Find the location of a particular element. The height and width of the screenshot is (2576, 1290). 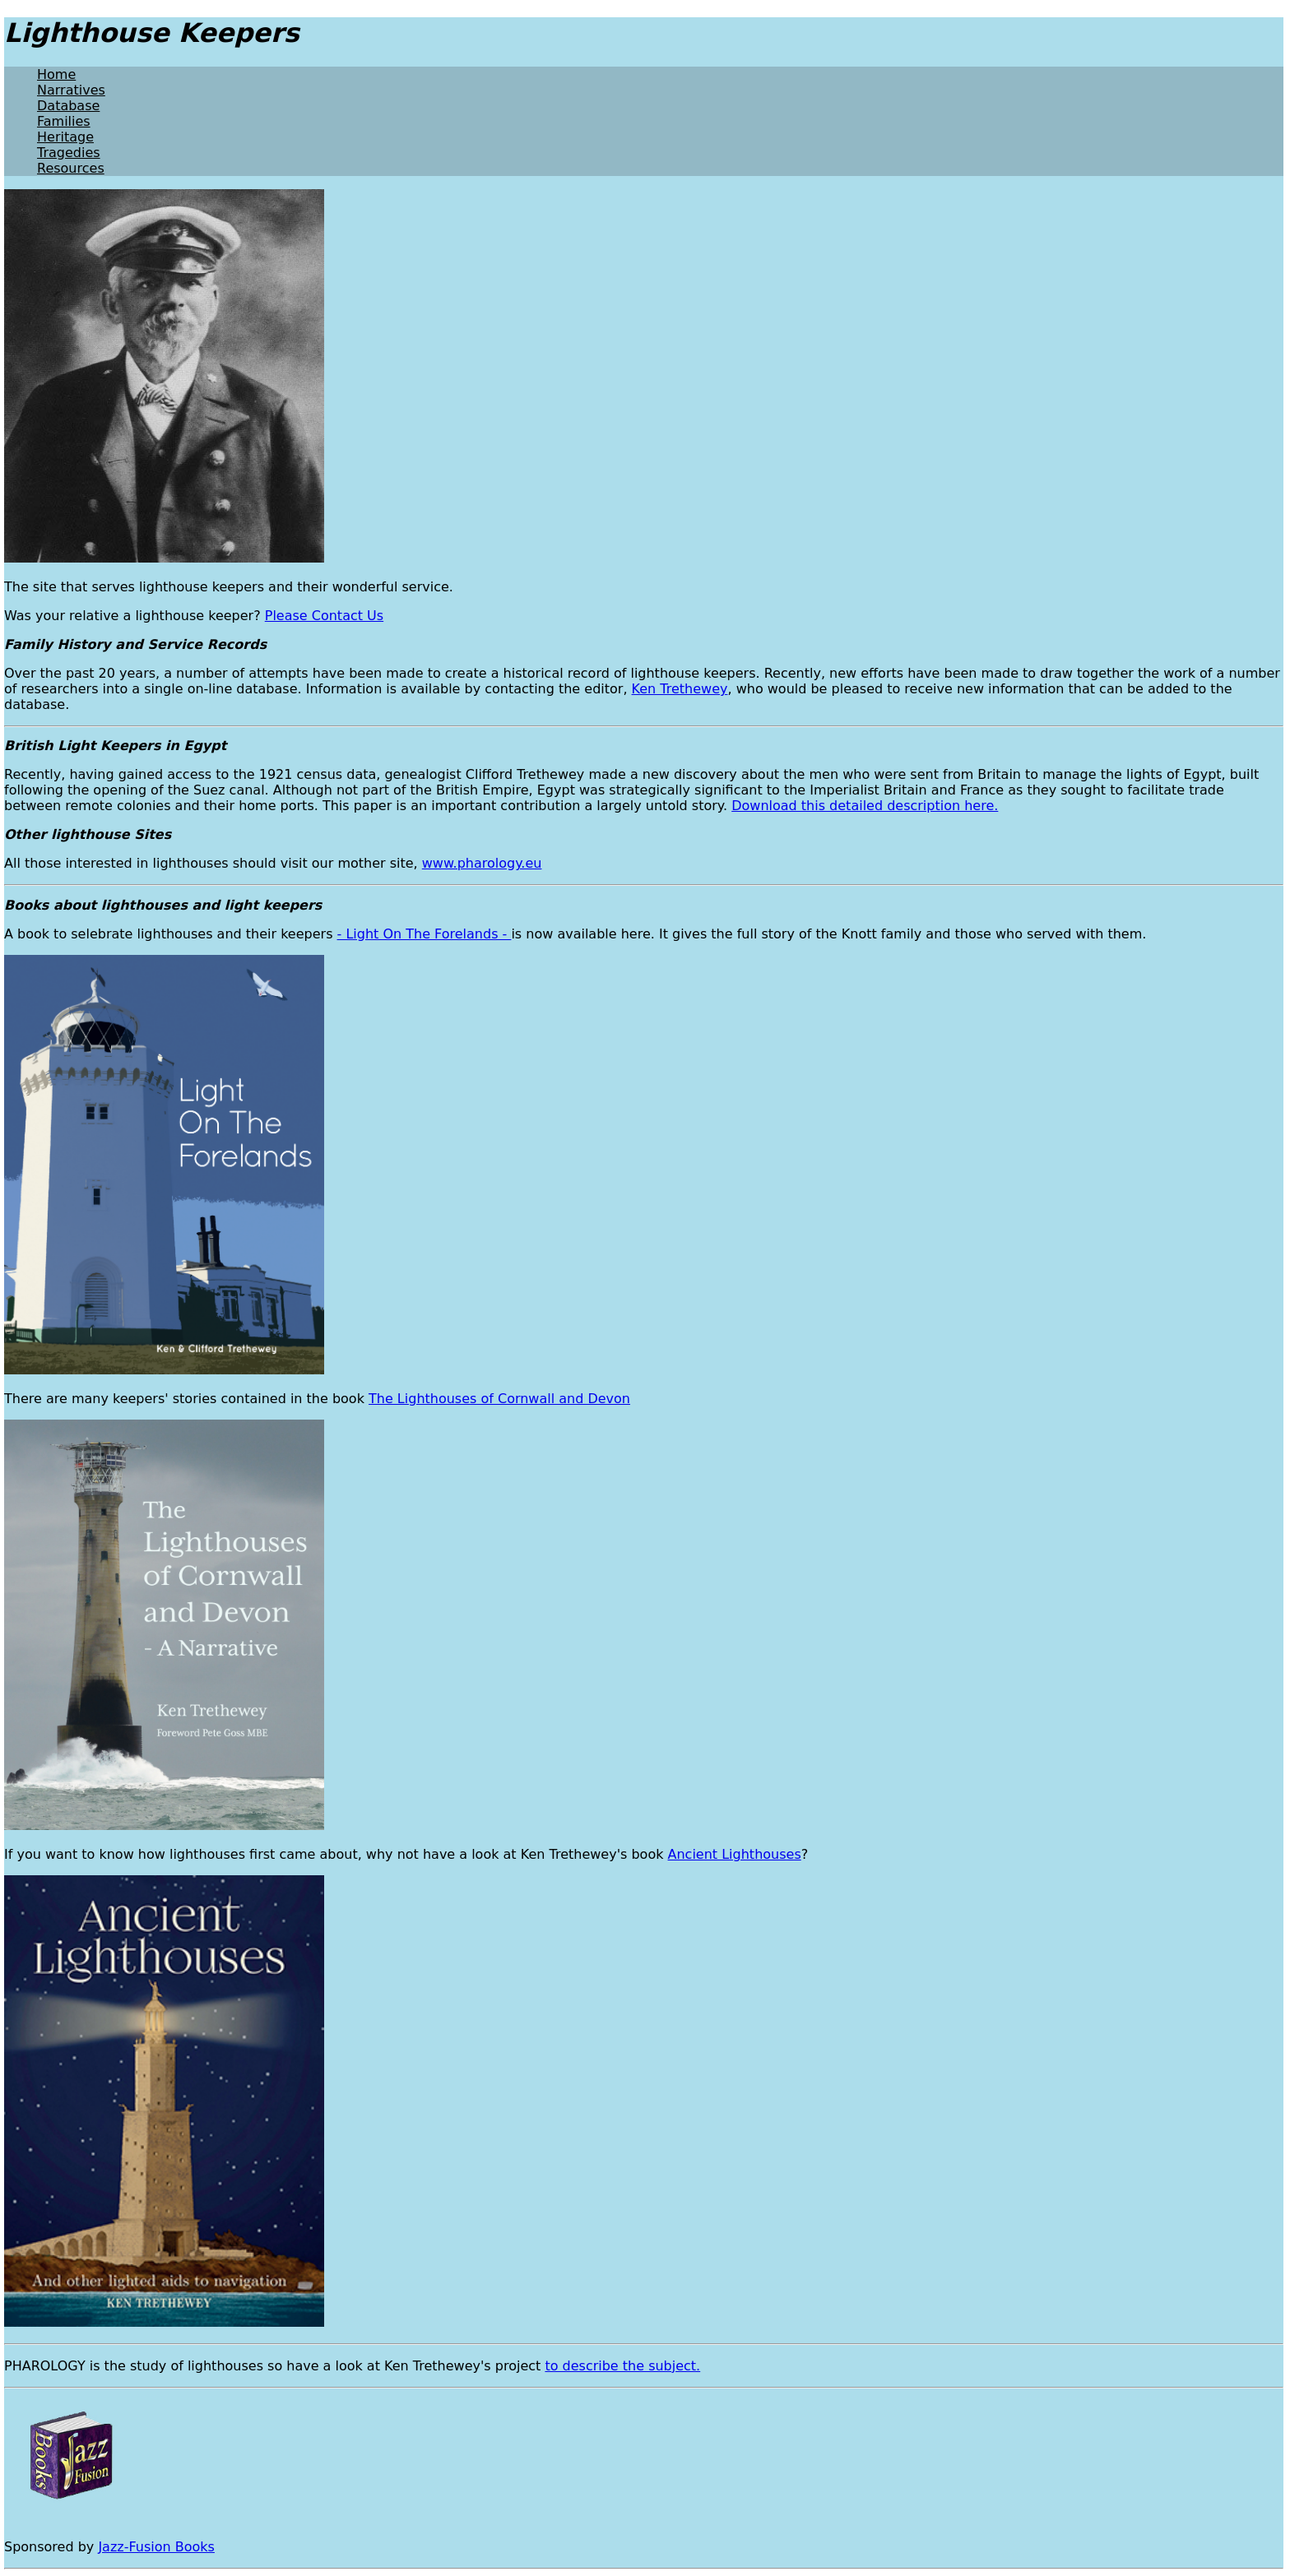

Ancient Lighthouses is located at coordinates (734, 1854).